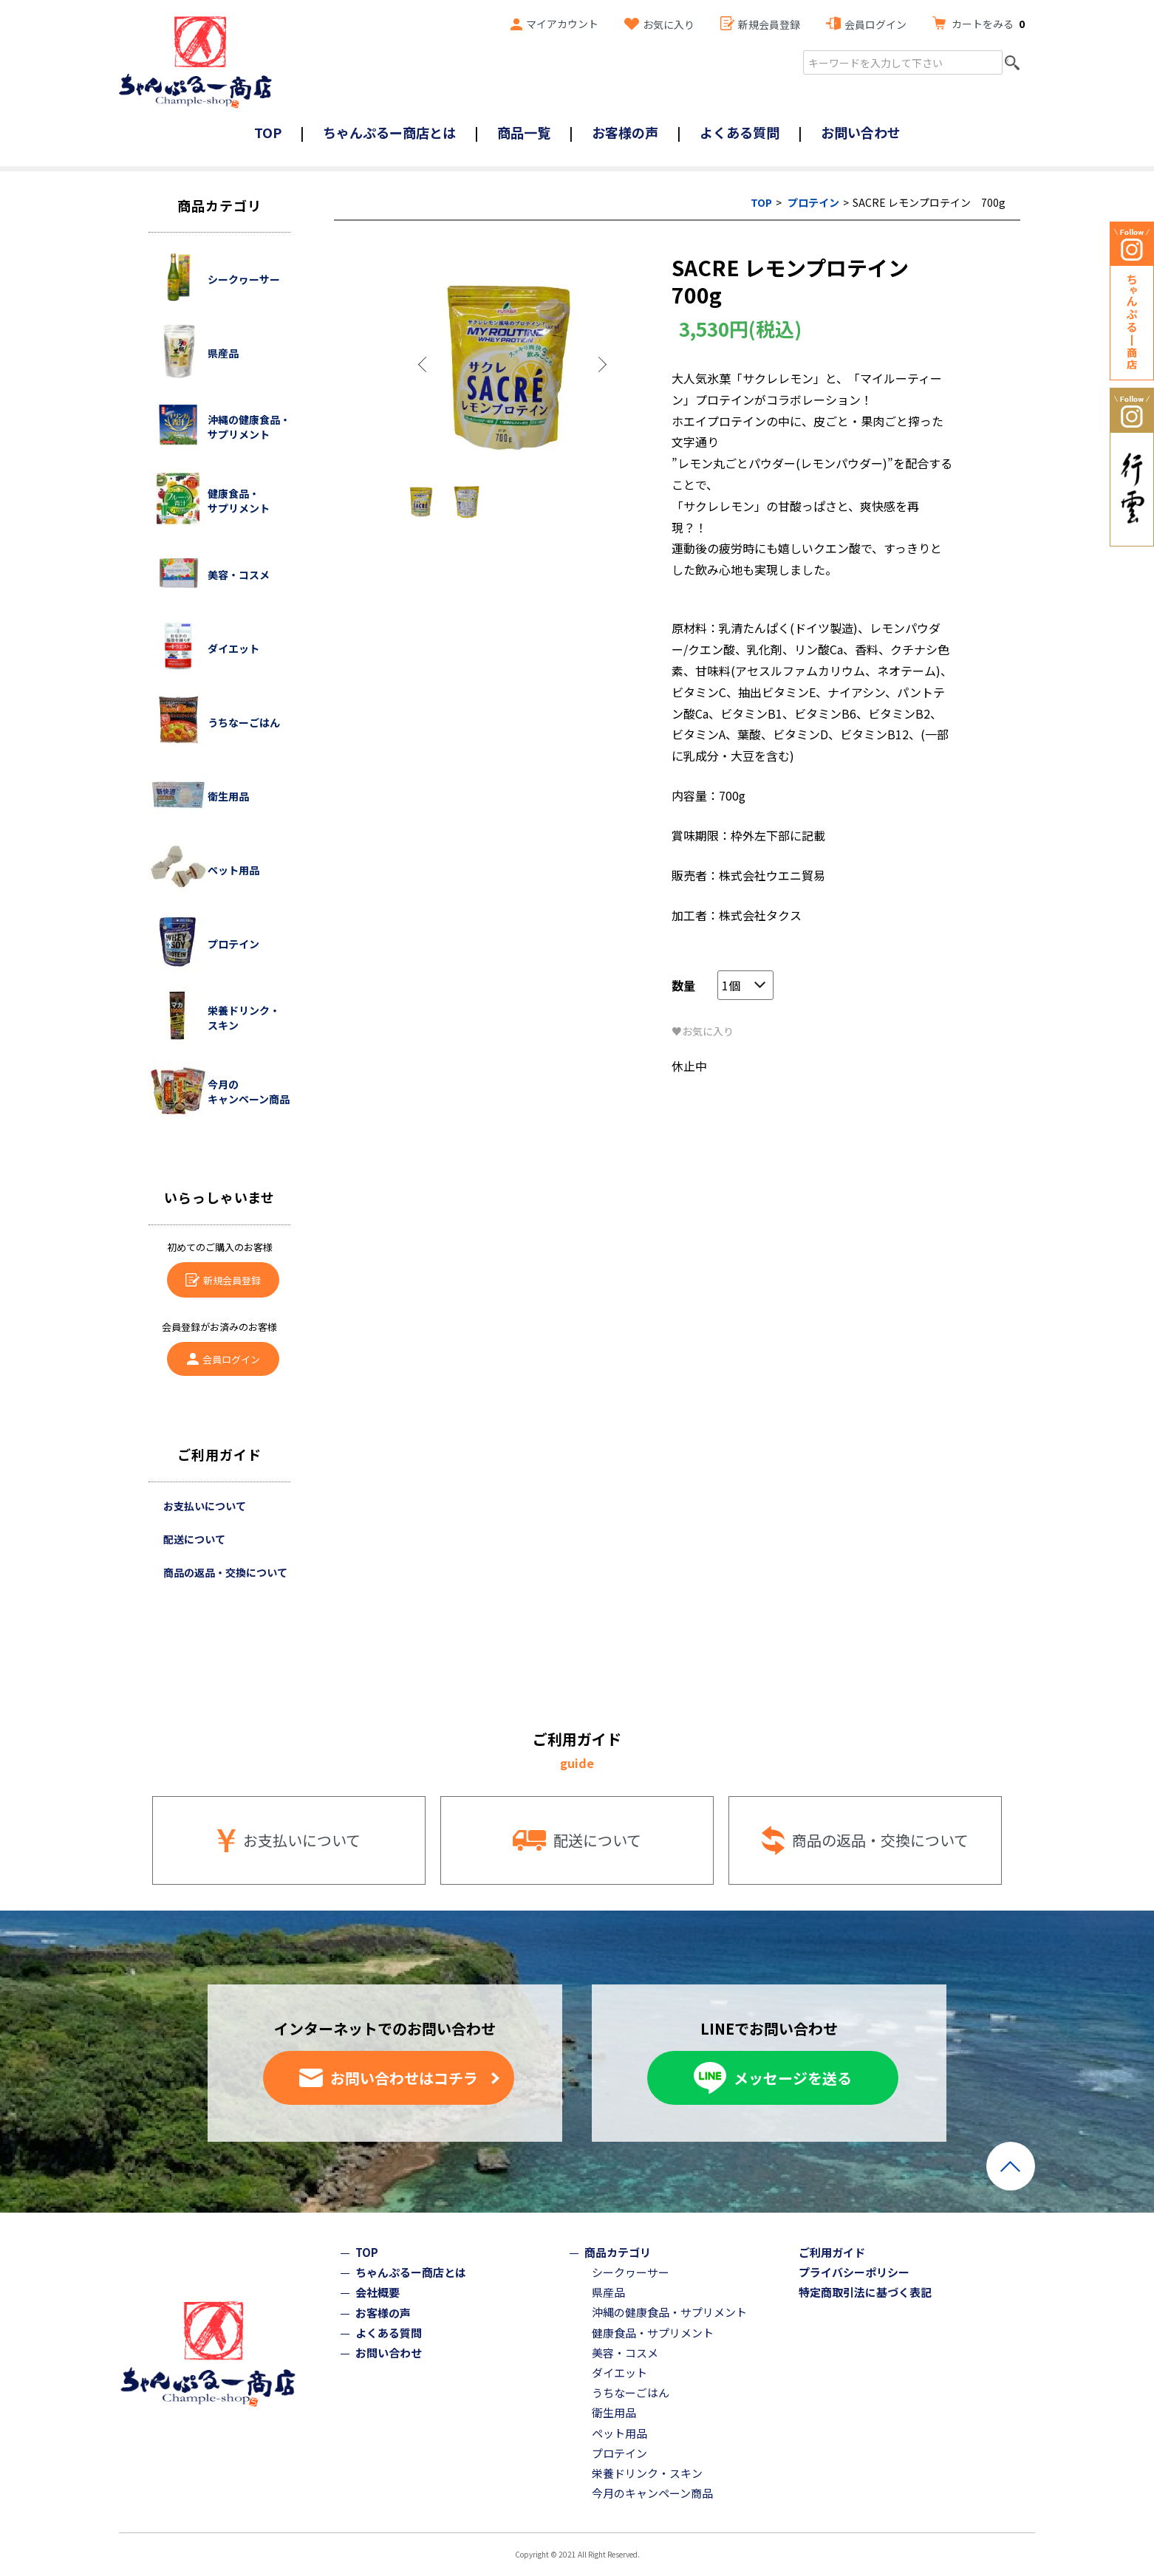 The image size is (1154, 2576). I want to click on 配送について, so click(194, 1539).